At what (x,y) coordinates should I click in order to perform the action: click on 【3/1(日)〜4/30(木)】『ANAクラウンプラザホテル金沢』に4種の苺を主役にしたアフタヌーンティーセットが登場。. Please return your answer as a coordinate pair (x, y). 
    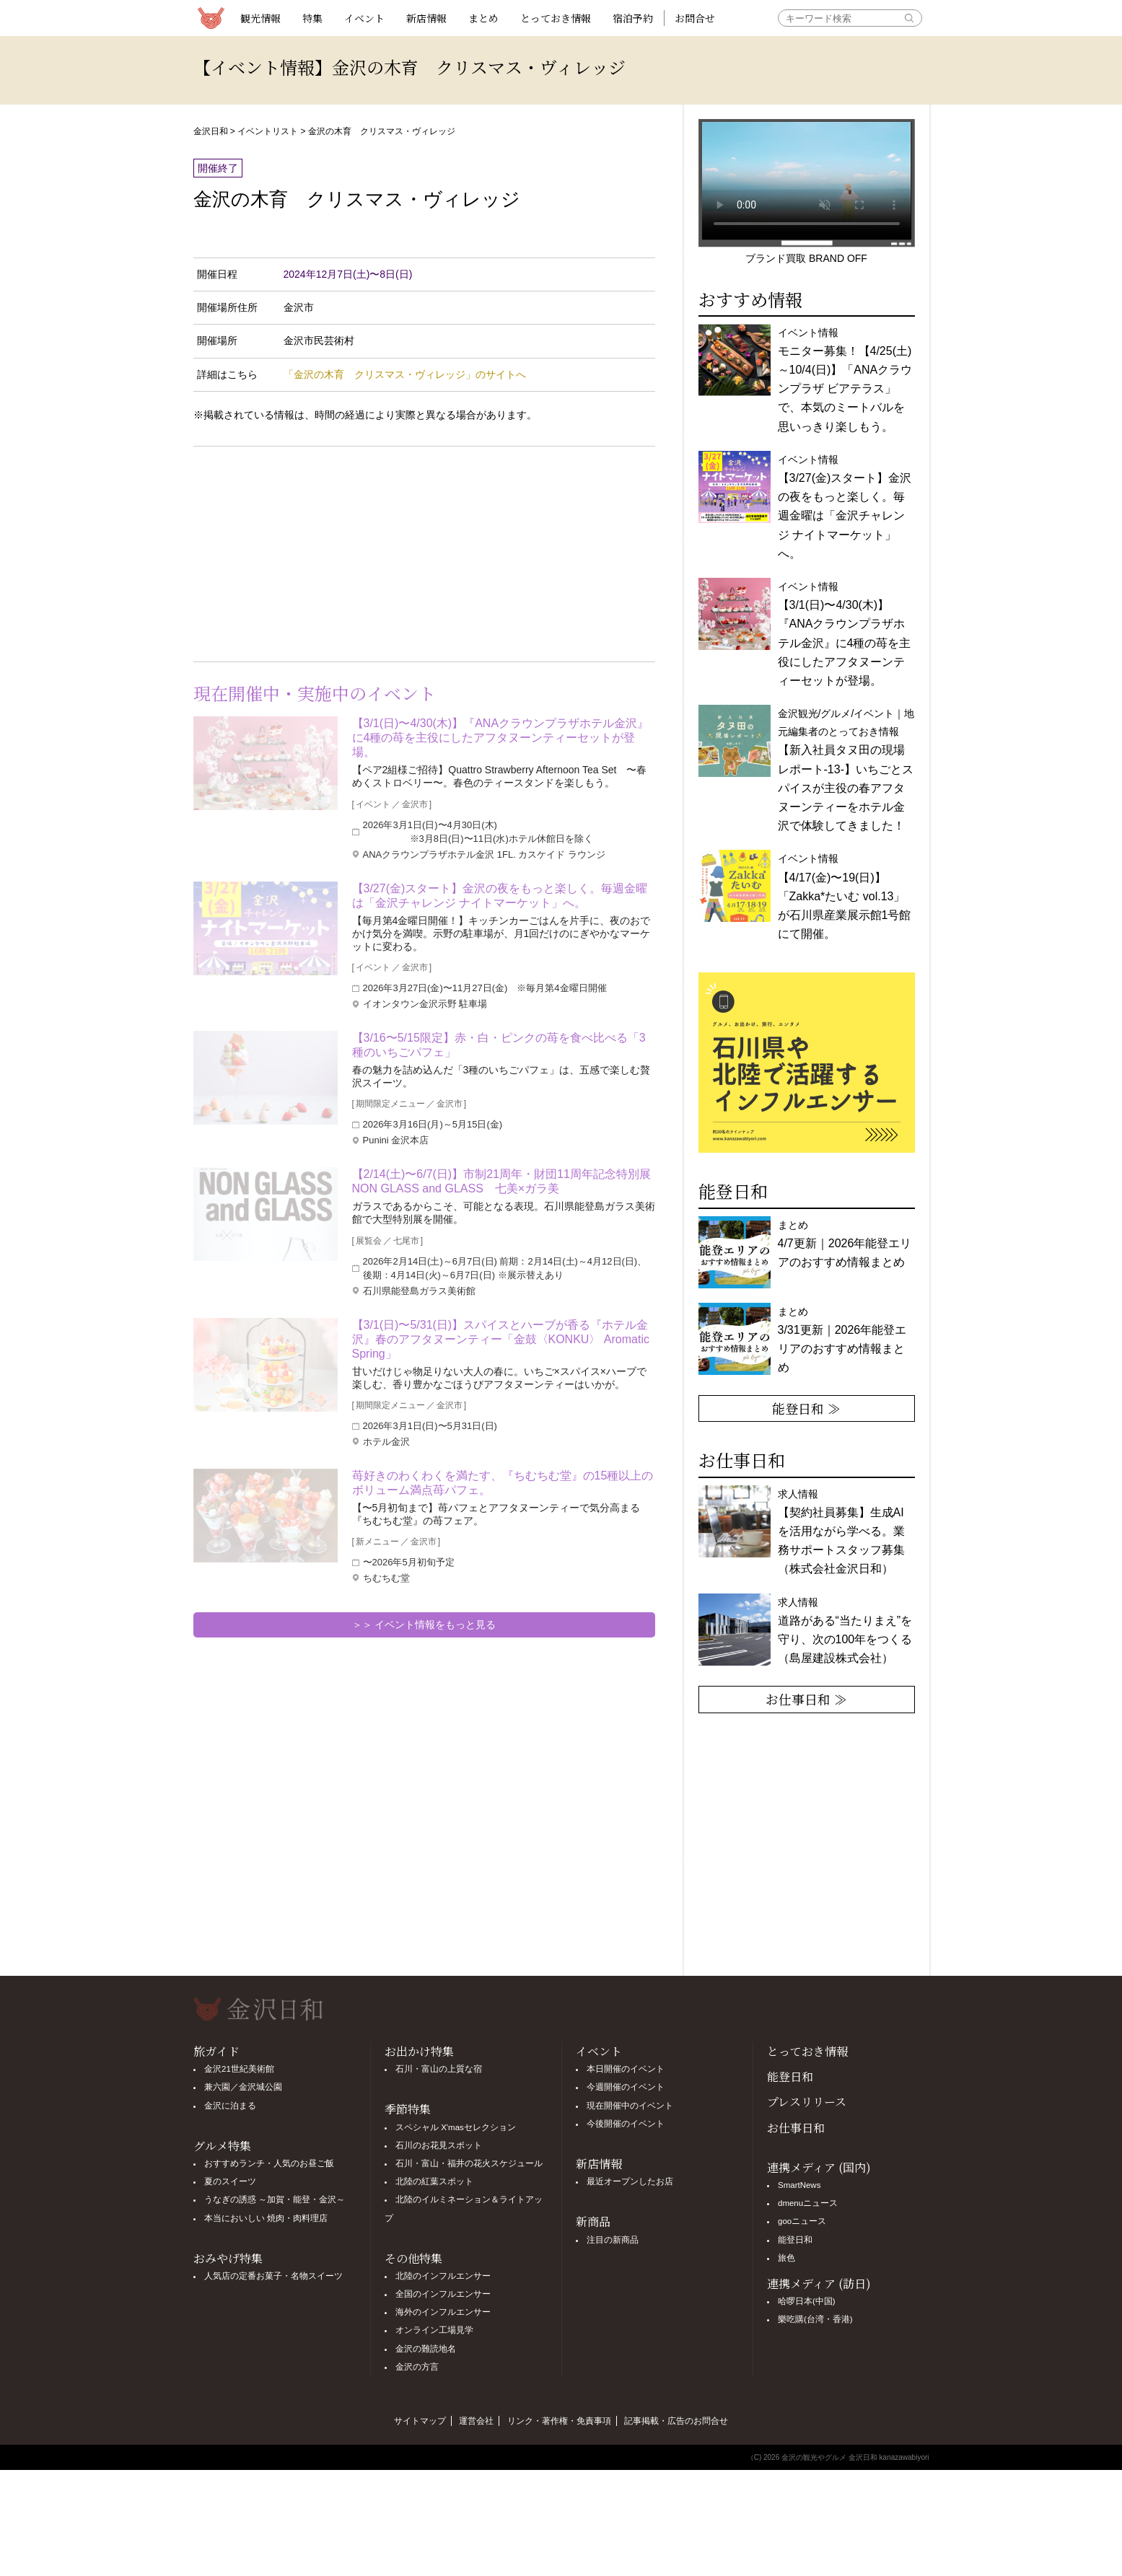
    Looking at the image, I should click on (500, 737).